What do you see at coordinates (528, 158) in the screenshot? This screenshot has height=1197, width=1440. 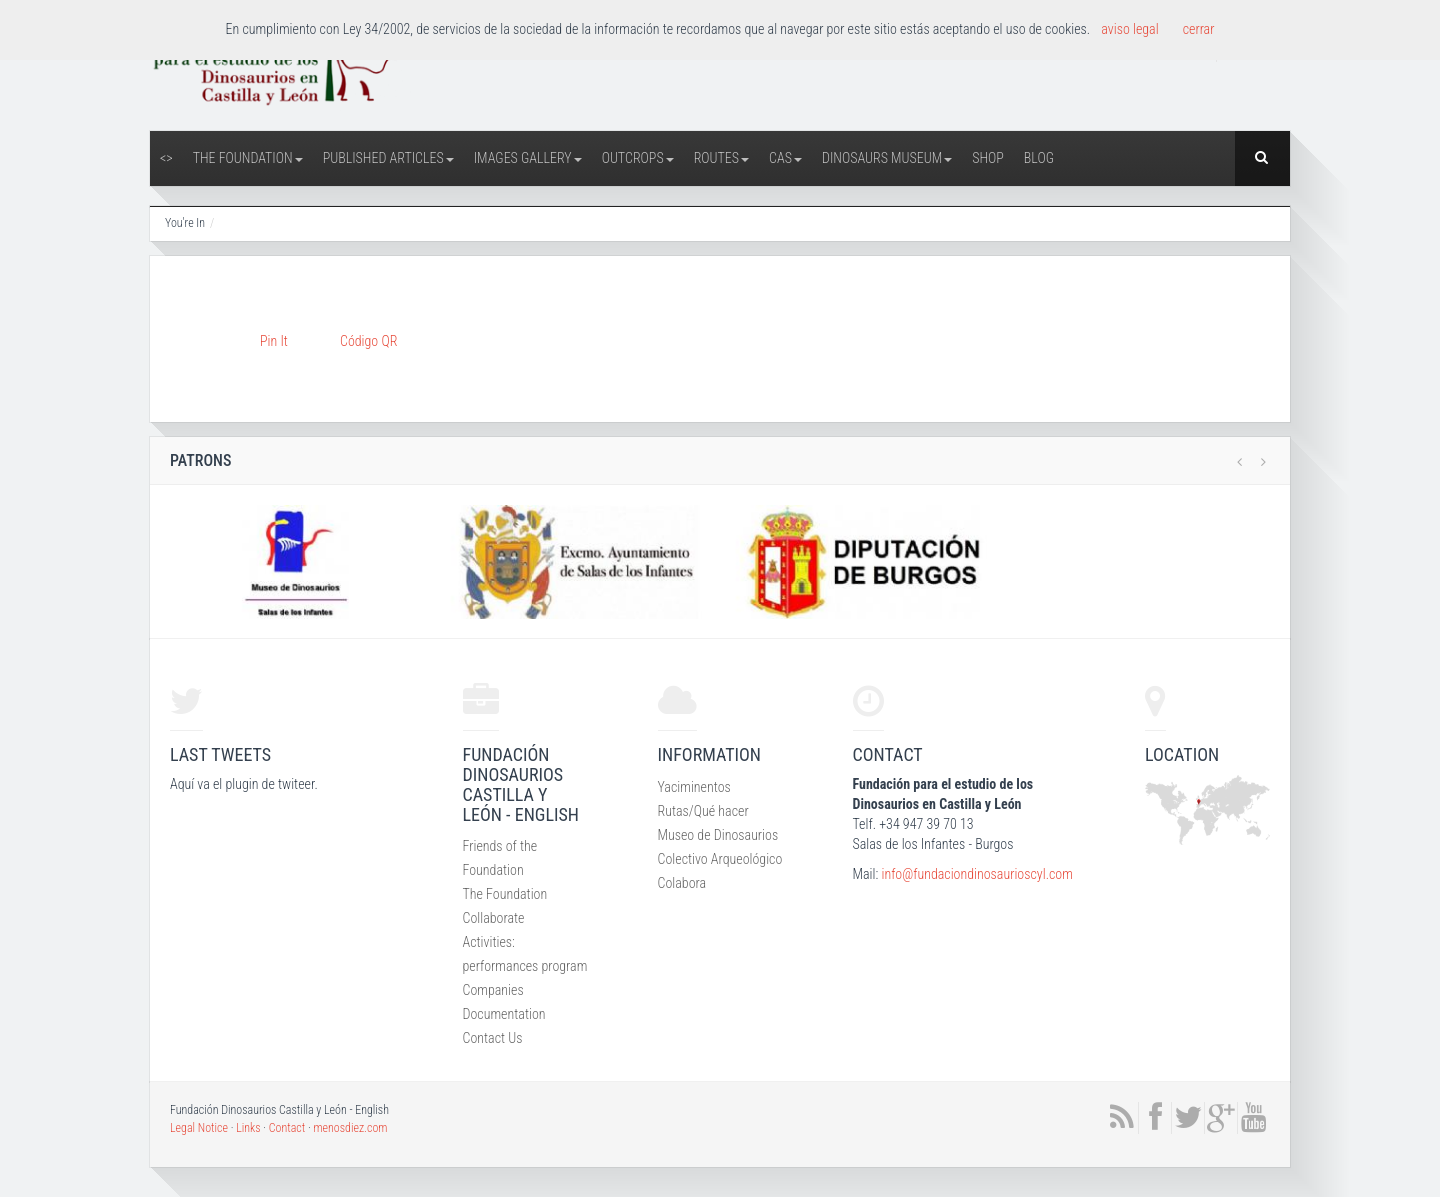 I see `Images Gallery` at bounding box center [528, 158].